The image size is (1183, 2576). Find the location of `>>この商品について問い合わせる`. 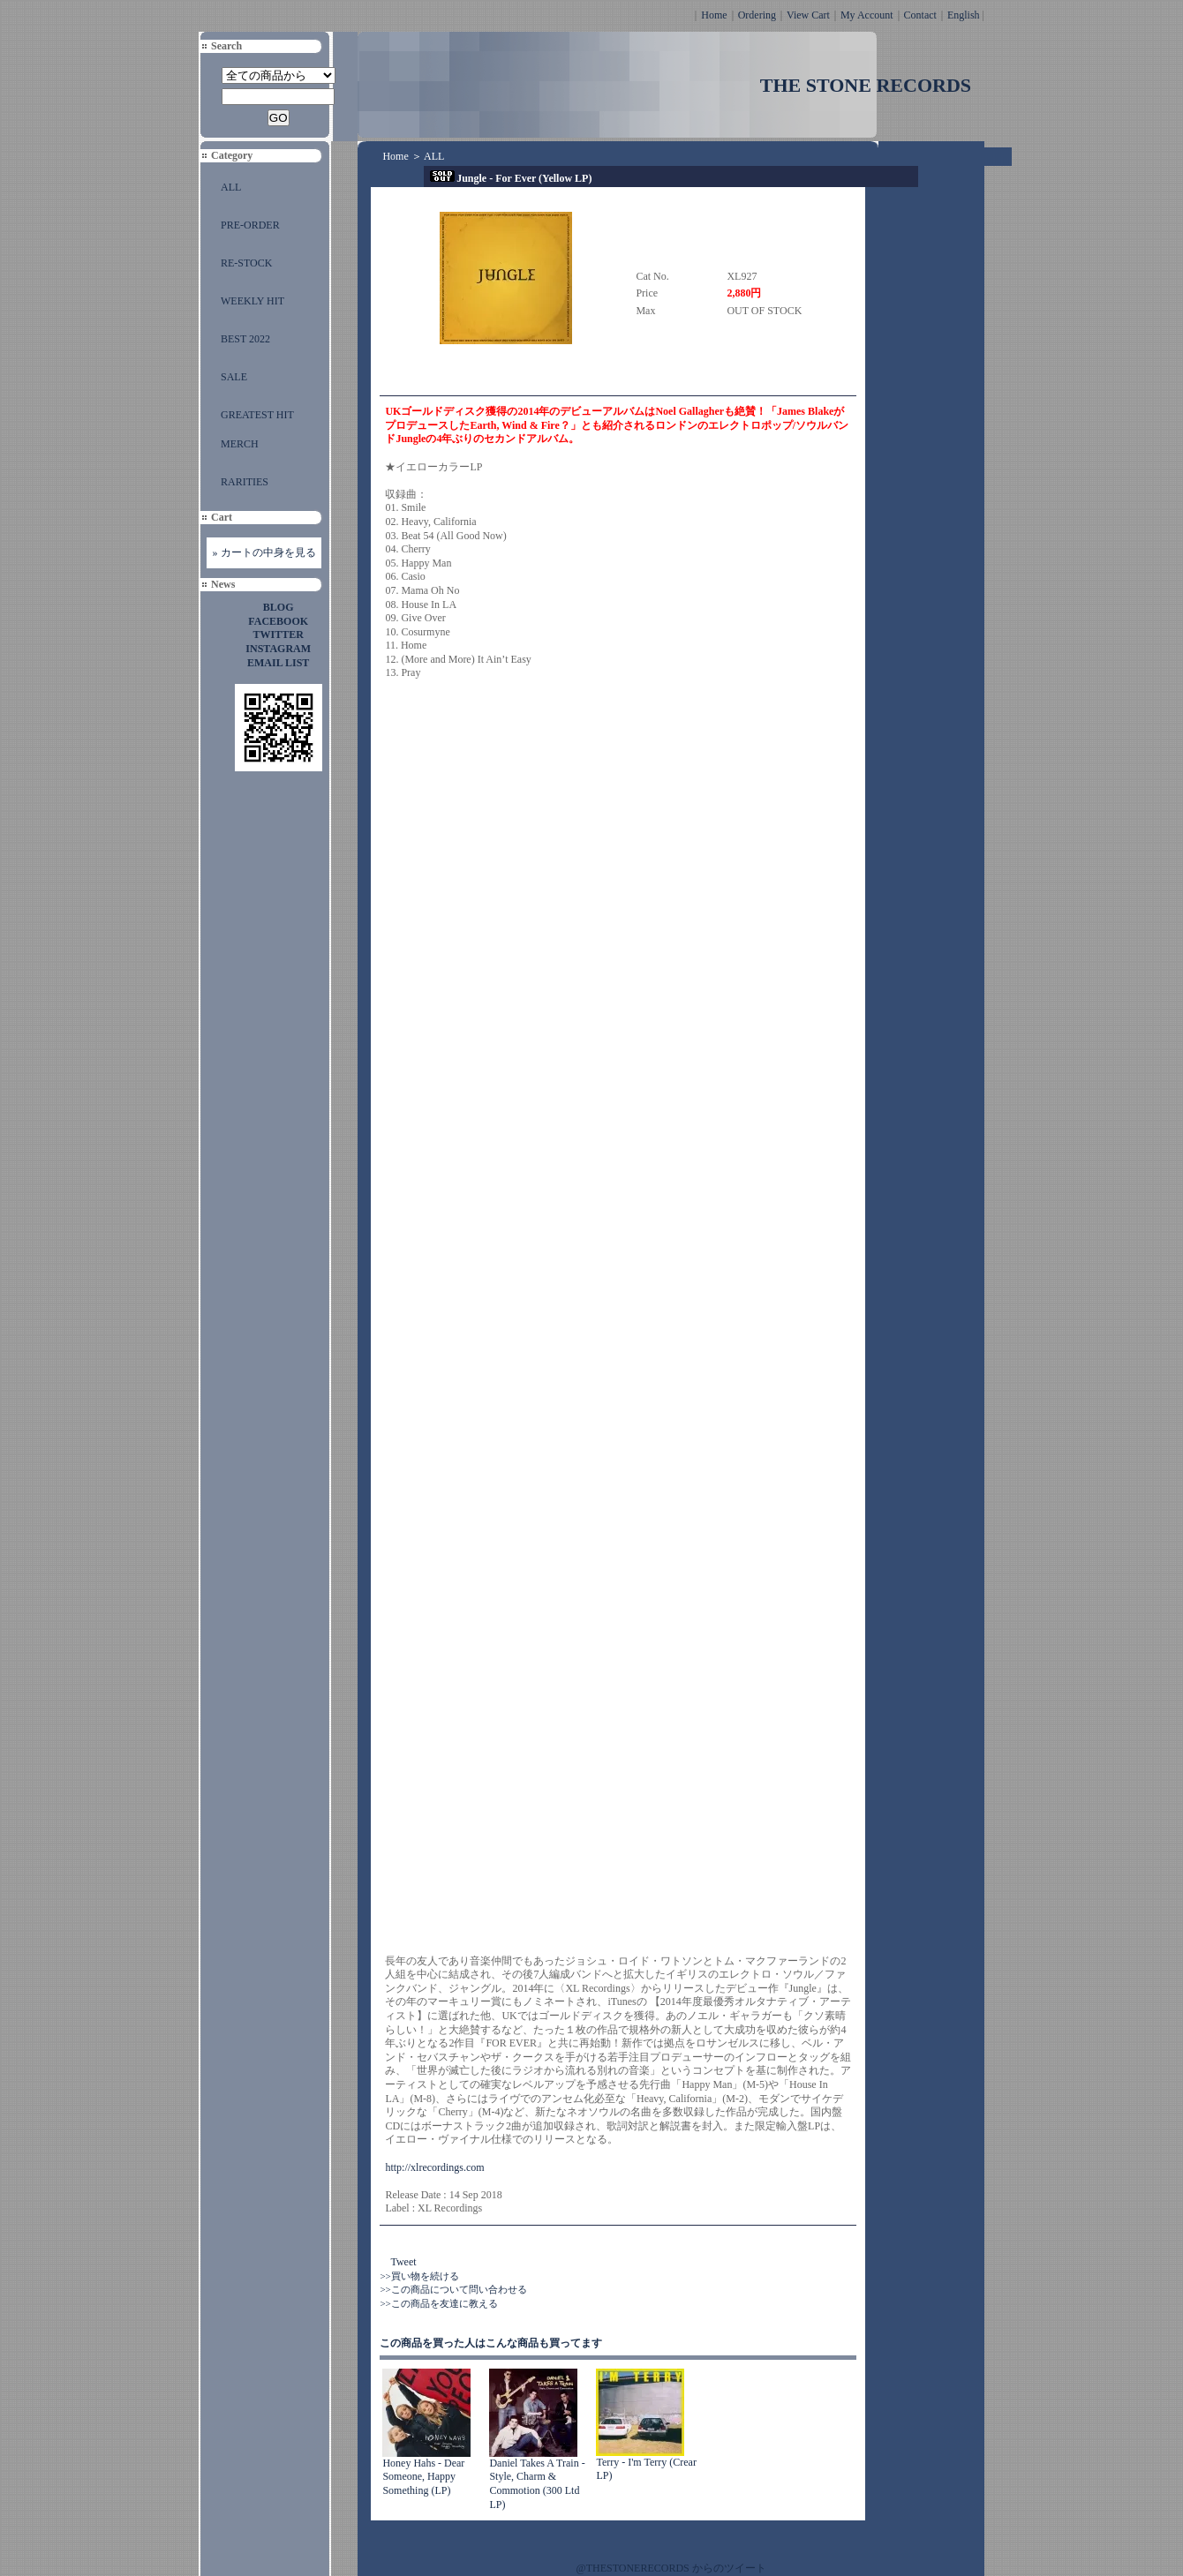

>>この商品について問い合わせる is located at coordinates (453, 2289).